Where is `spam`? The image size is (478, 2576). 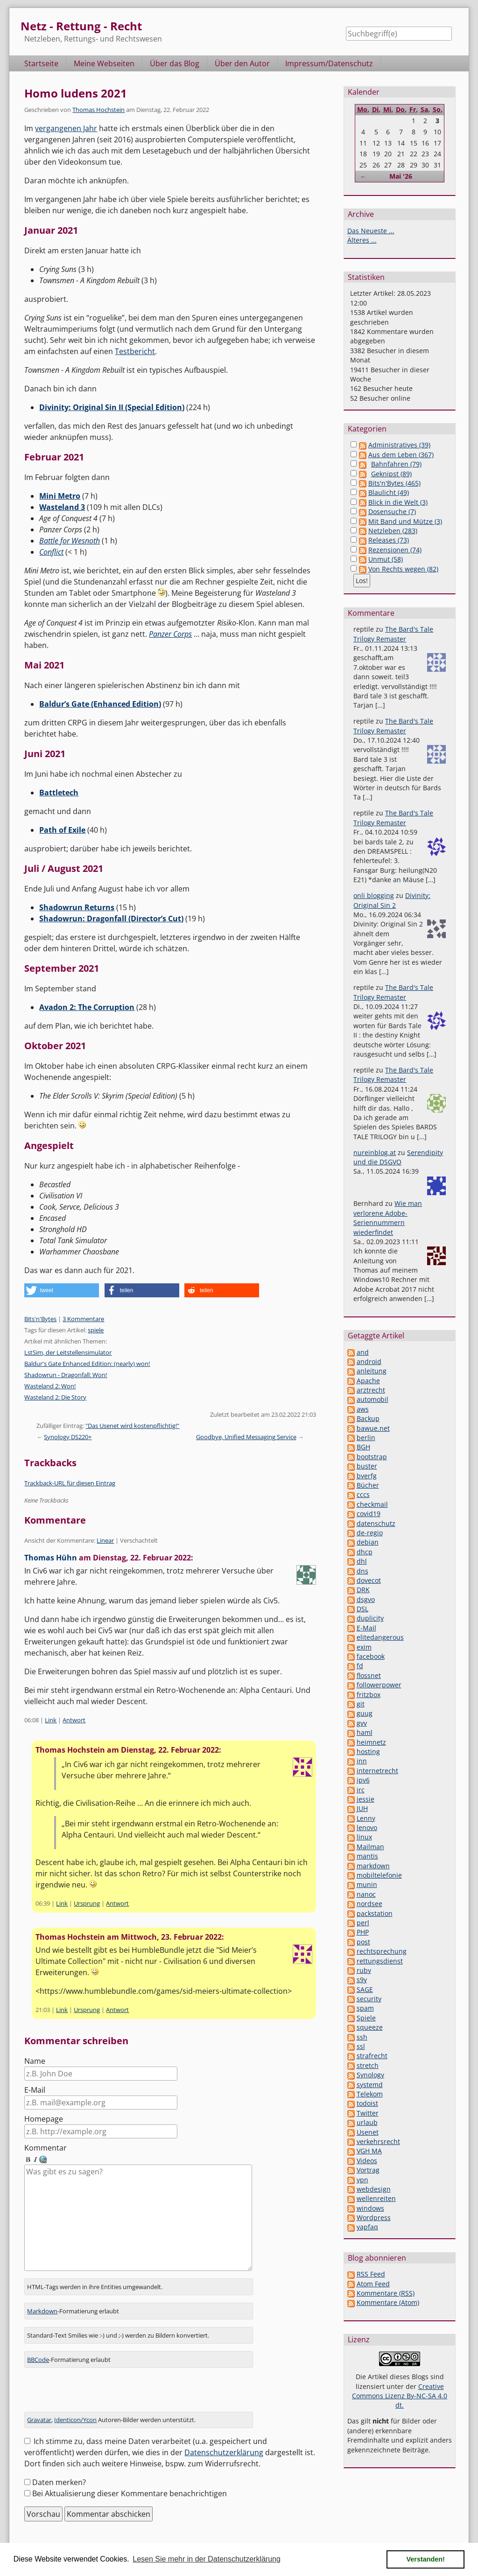 spam is located at coordinates (365, 2008).